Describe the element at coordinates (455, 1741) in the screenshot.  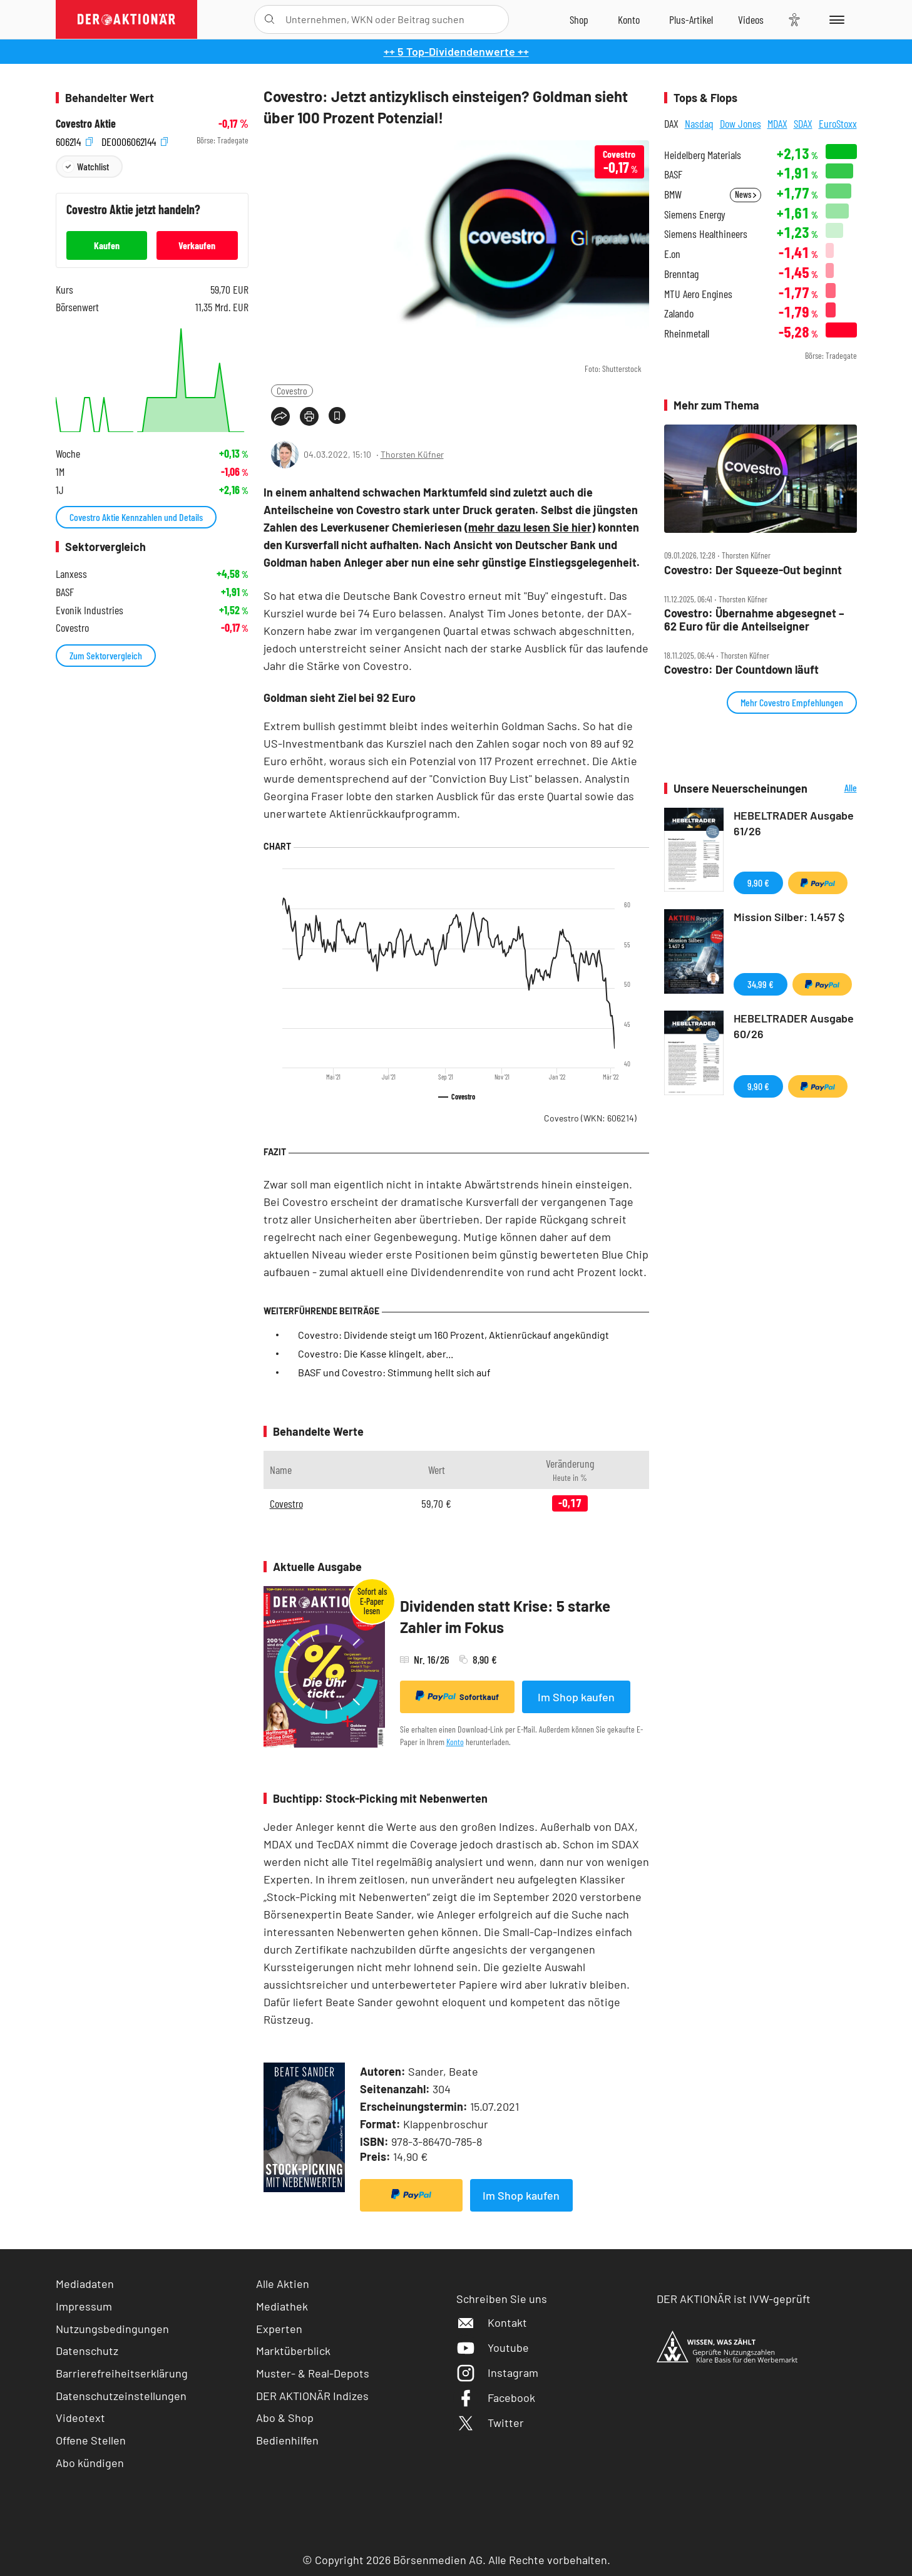
I see `Konto` at that location.